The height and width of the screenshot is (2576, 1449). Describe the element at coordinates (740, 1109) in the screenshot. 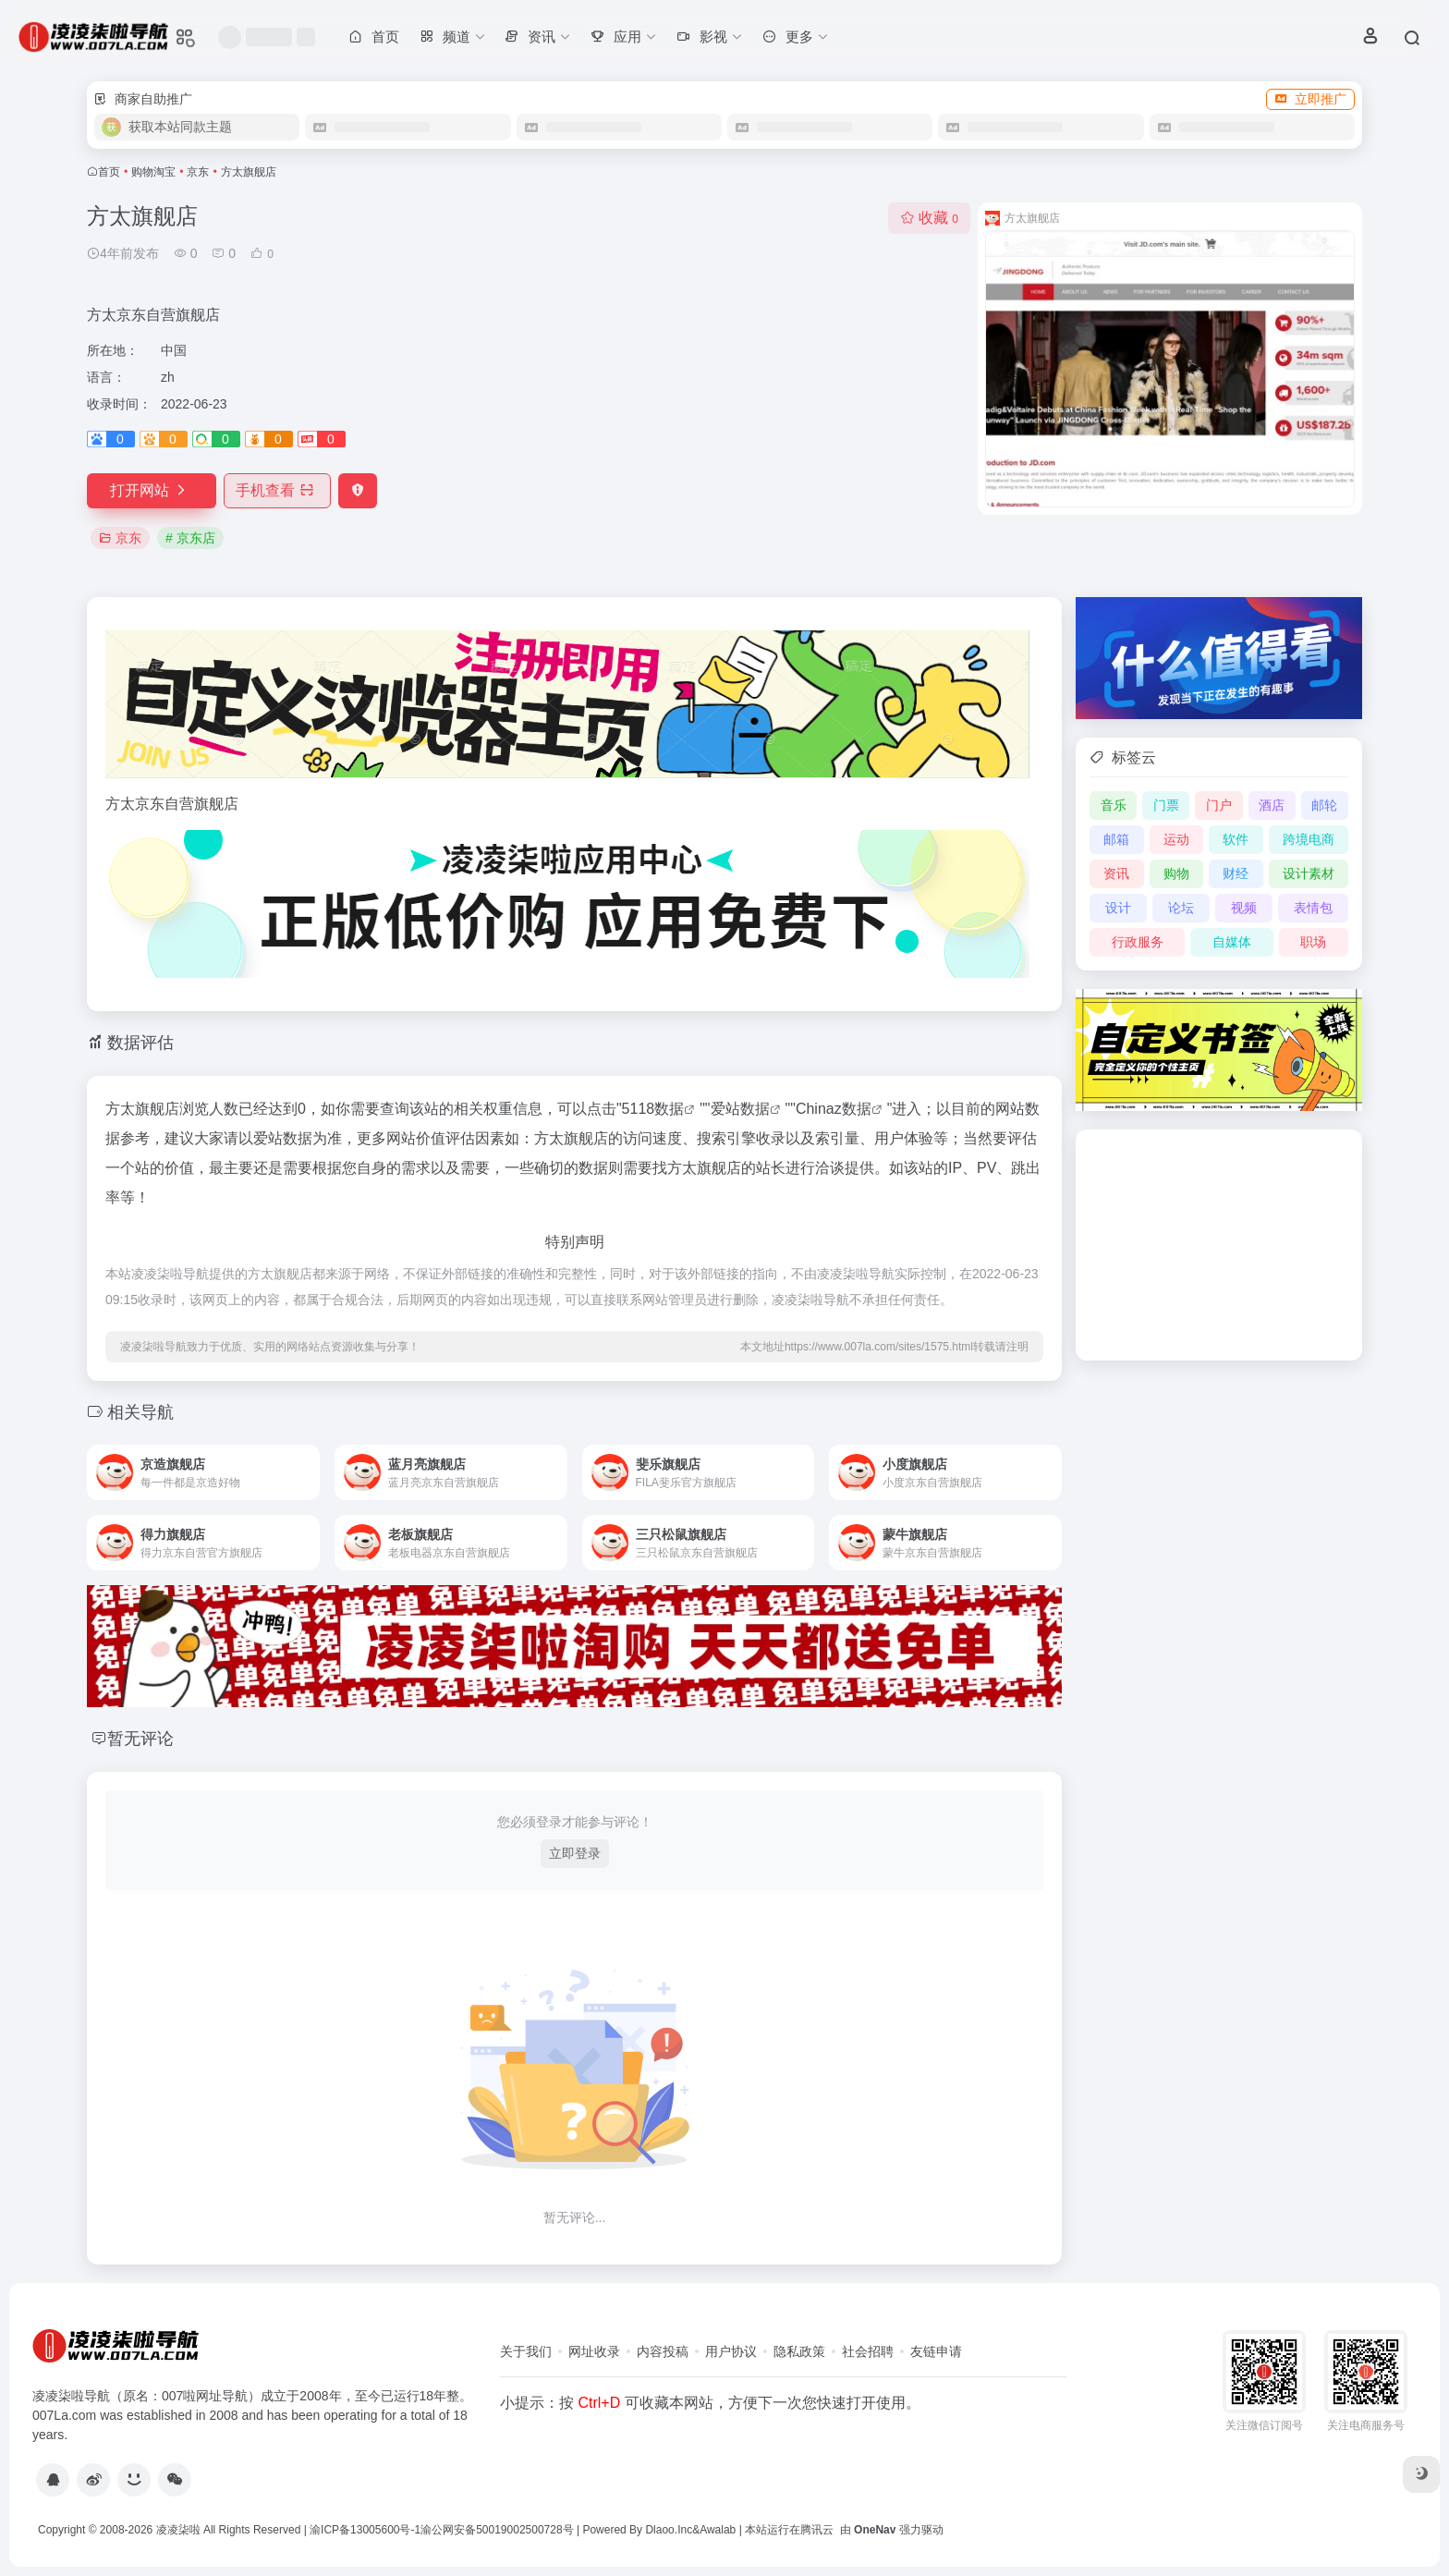

I see `爱站数据` at that location.